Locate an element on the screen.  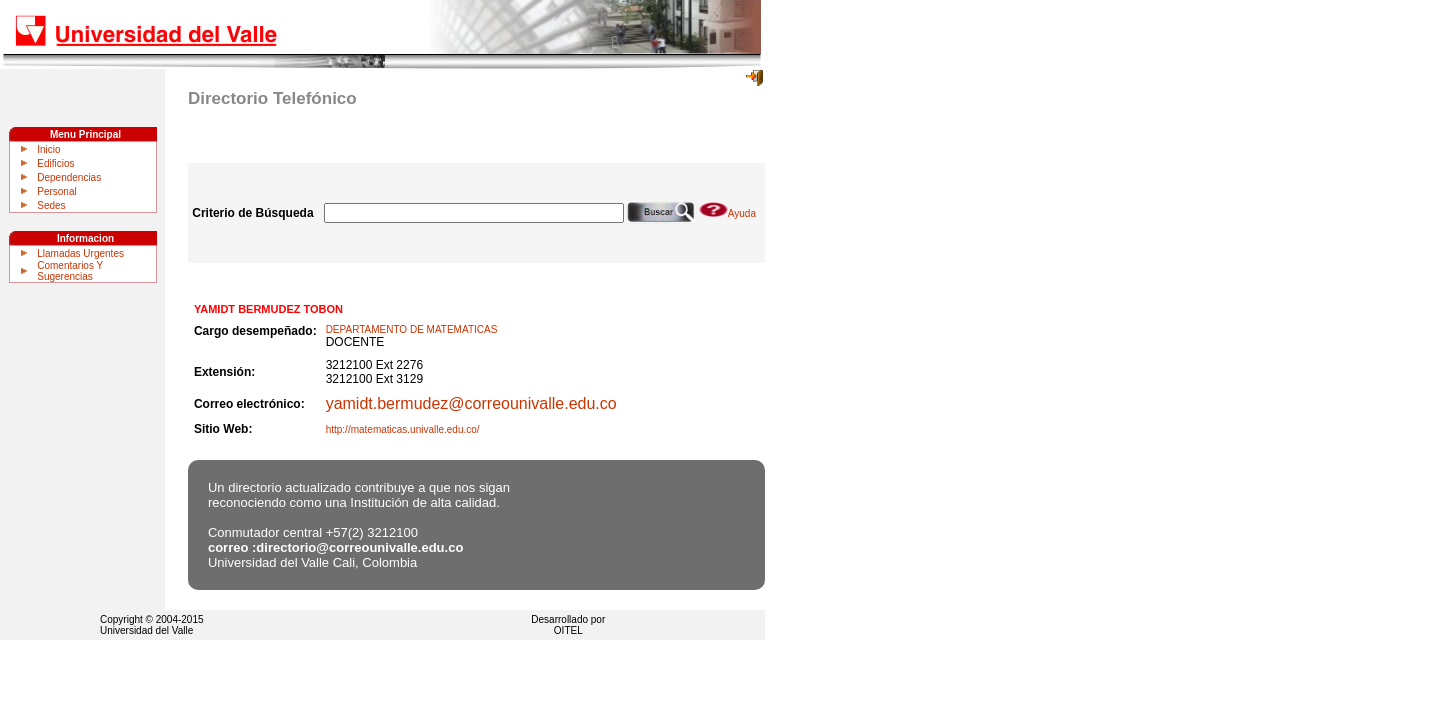
DEPARTAMENTO DE MATEMATICAS is located at coordinates (412, 329).